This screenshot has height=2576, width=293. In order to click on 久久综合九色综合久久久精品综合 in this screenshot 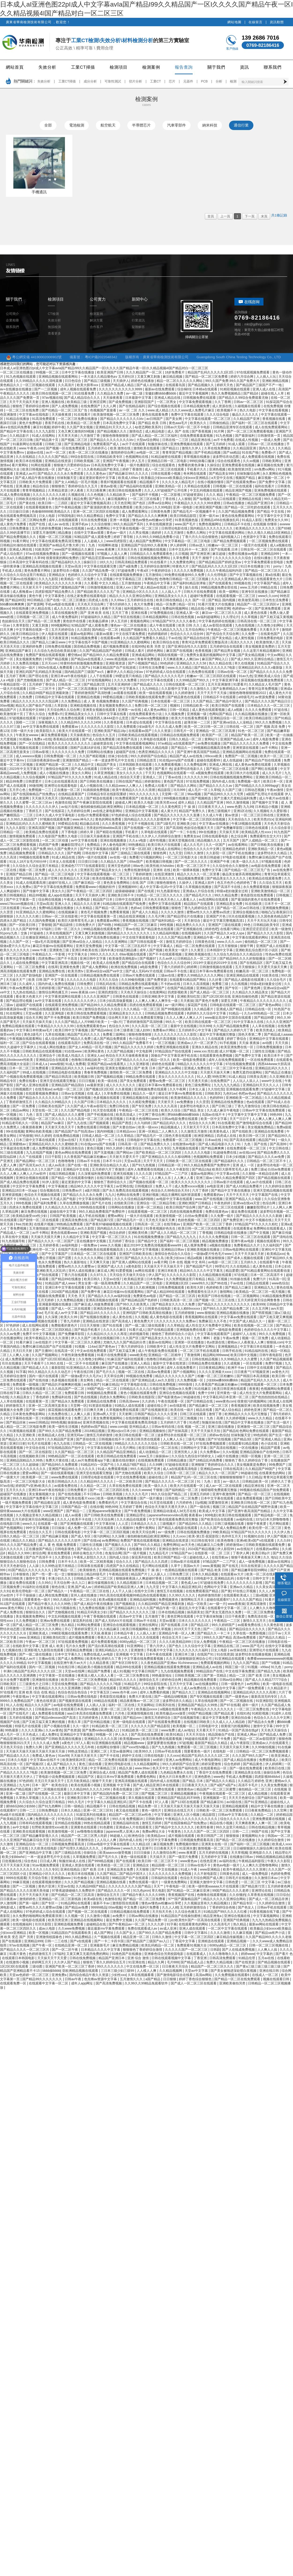, I will do `click(238, 954)`.